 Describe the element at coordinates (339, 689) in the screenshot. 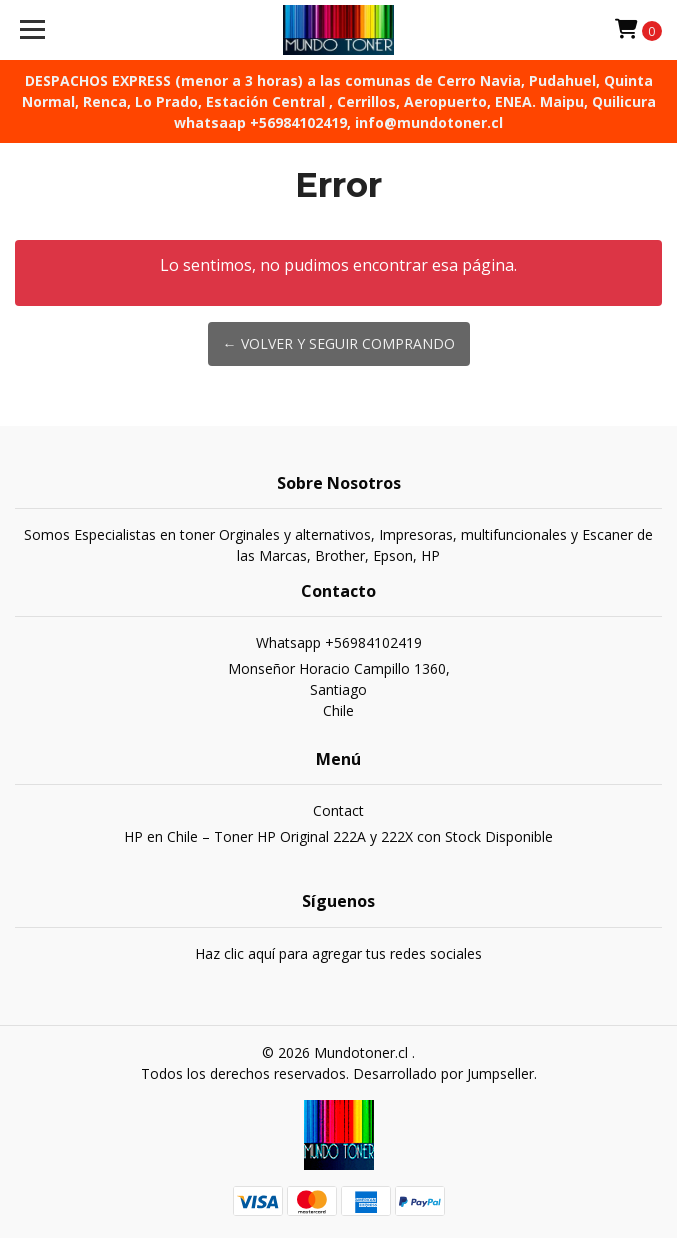

I see `Monseñor Horacio Campillo 1360, SantiagoChile` at that location.